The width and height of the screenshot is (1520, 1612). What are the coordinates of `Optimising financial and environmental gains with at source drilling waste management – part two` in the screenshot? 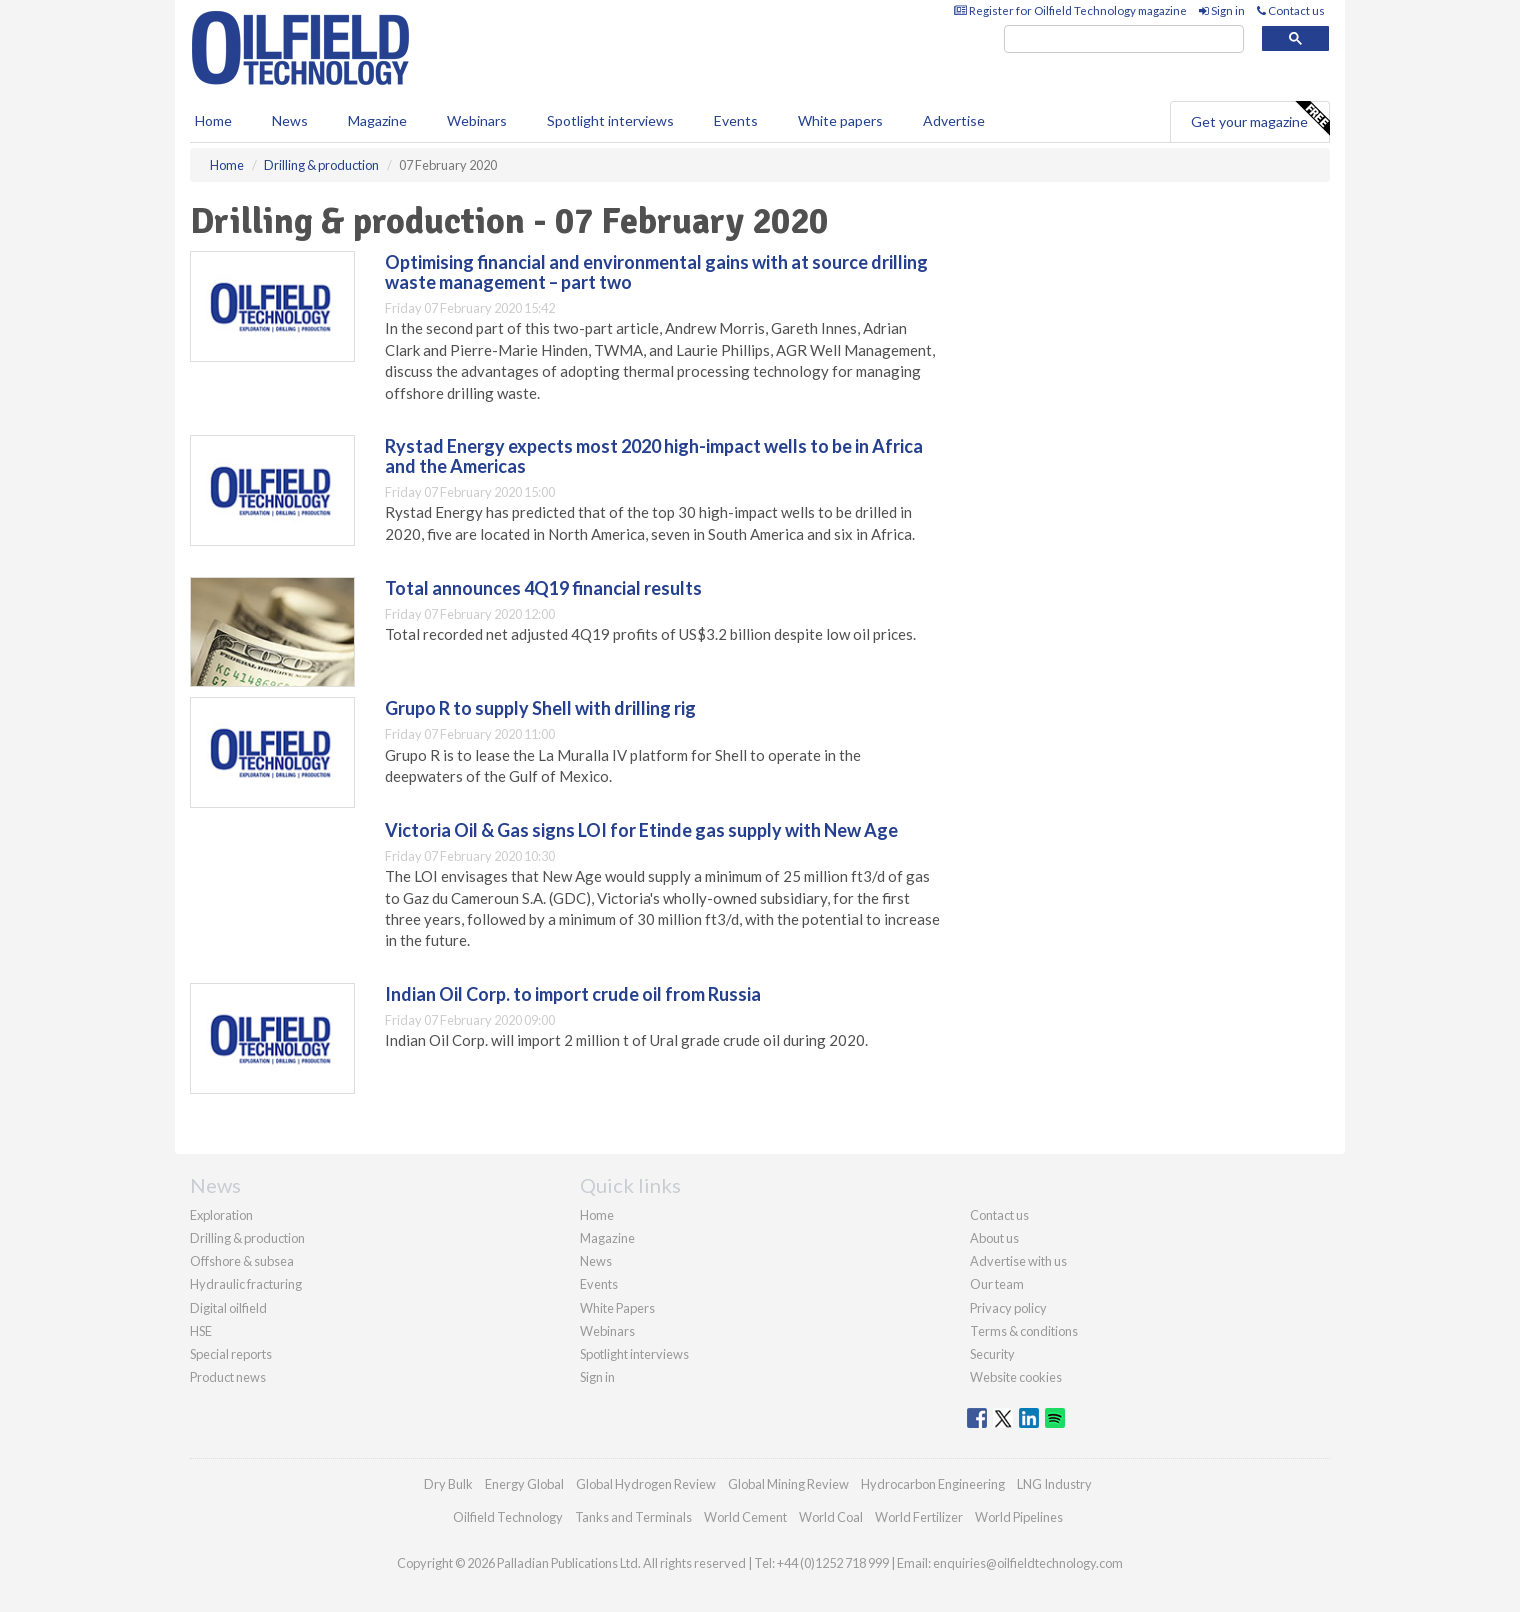 It's located at (656, 272).